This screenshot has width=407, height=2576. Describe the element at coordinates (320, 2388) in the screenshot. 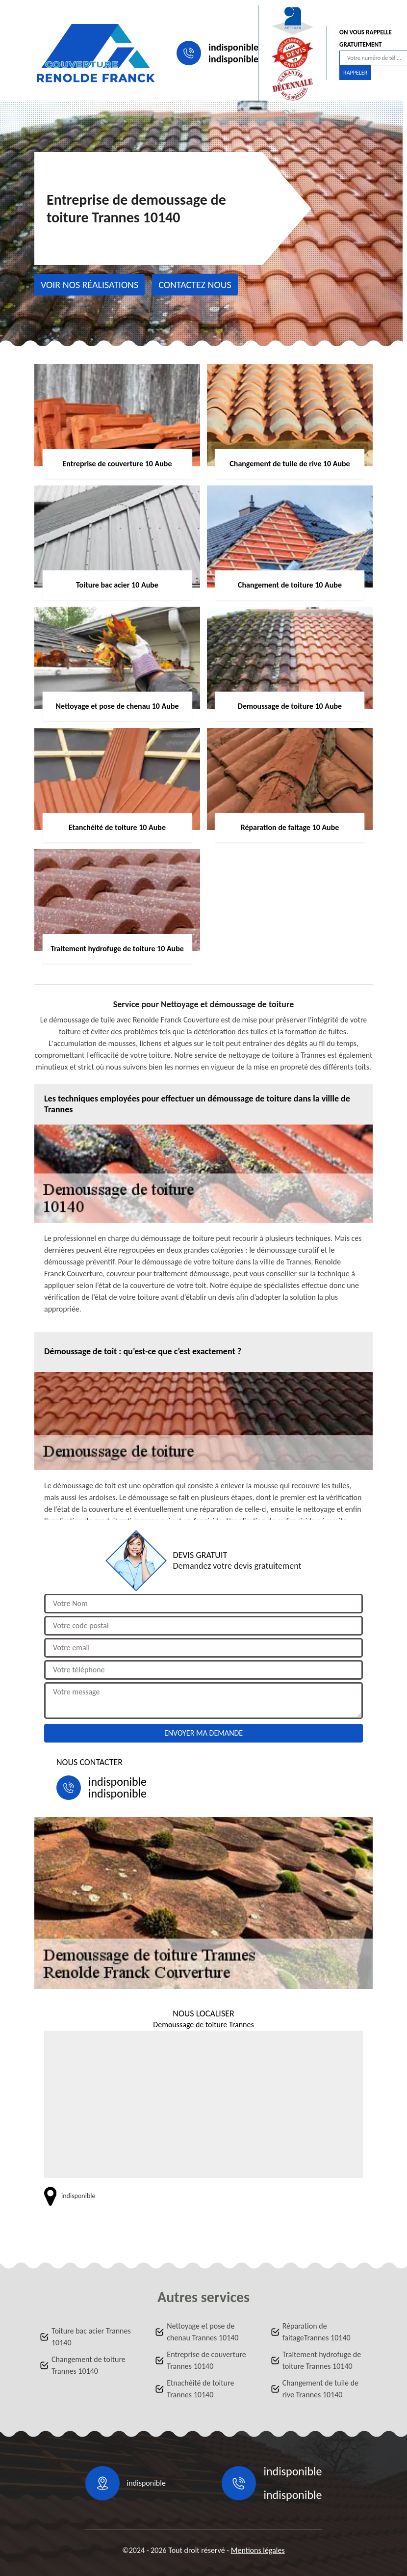

I see `Changement de tuile de rive Trannes 10140` at that location.